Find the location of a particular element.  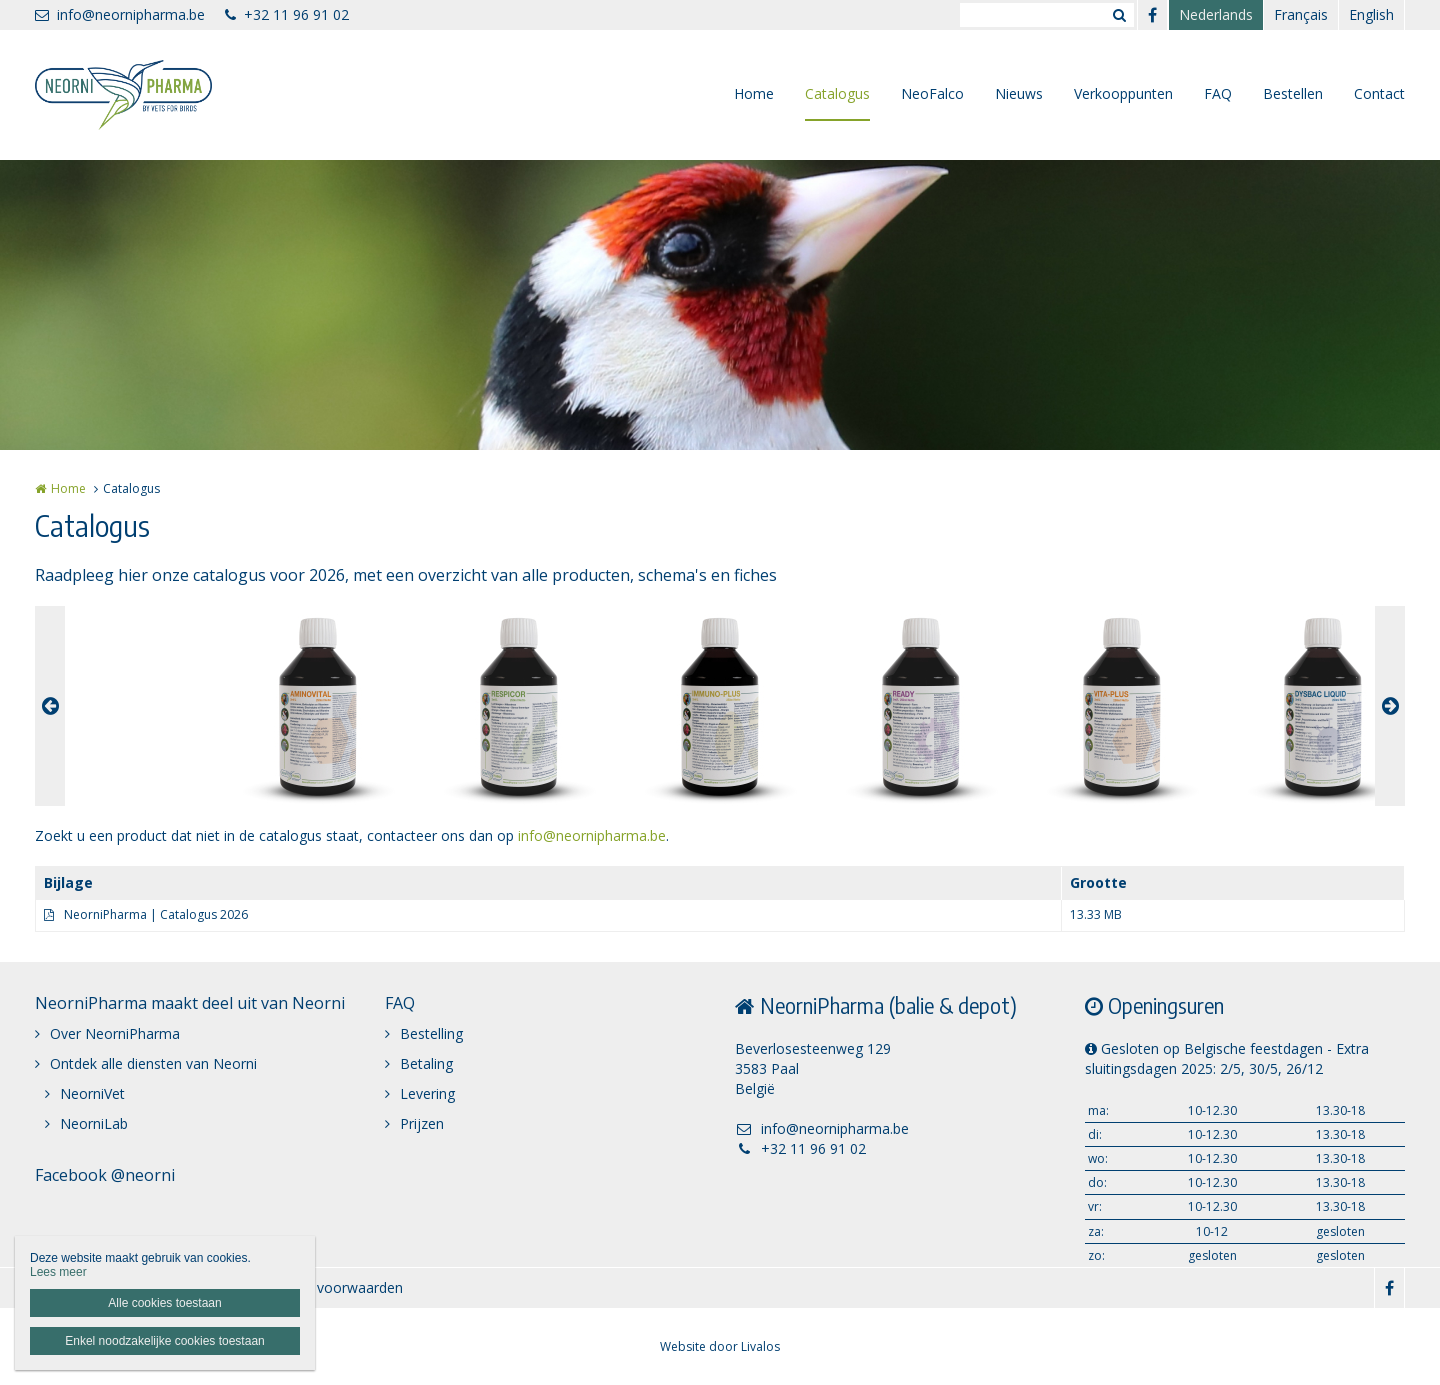

+32 11 96 91 02 is located at coordinates (287, 14).